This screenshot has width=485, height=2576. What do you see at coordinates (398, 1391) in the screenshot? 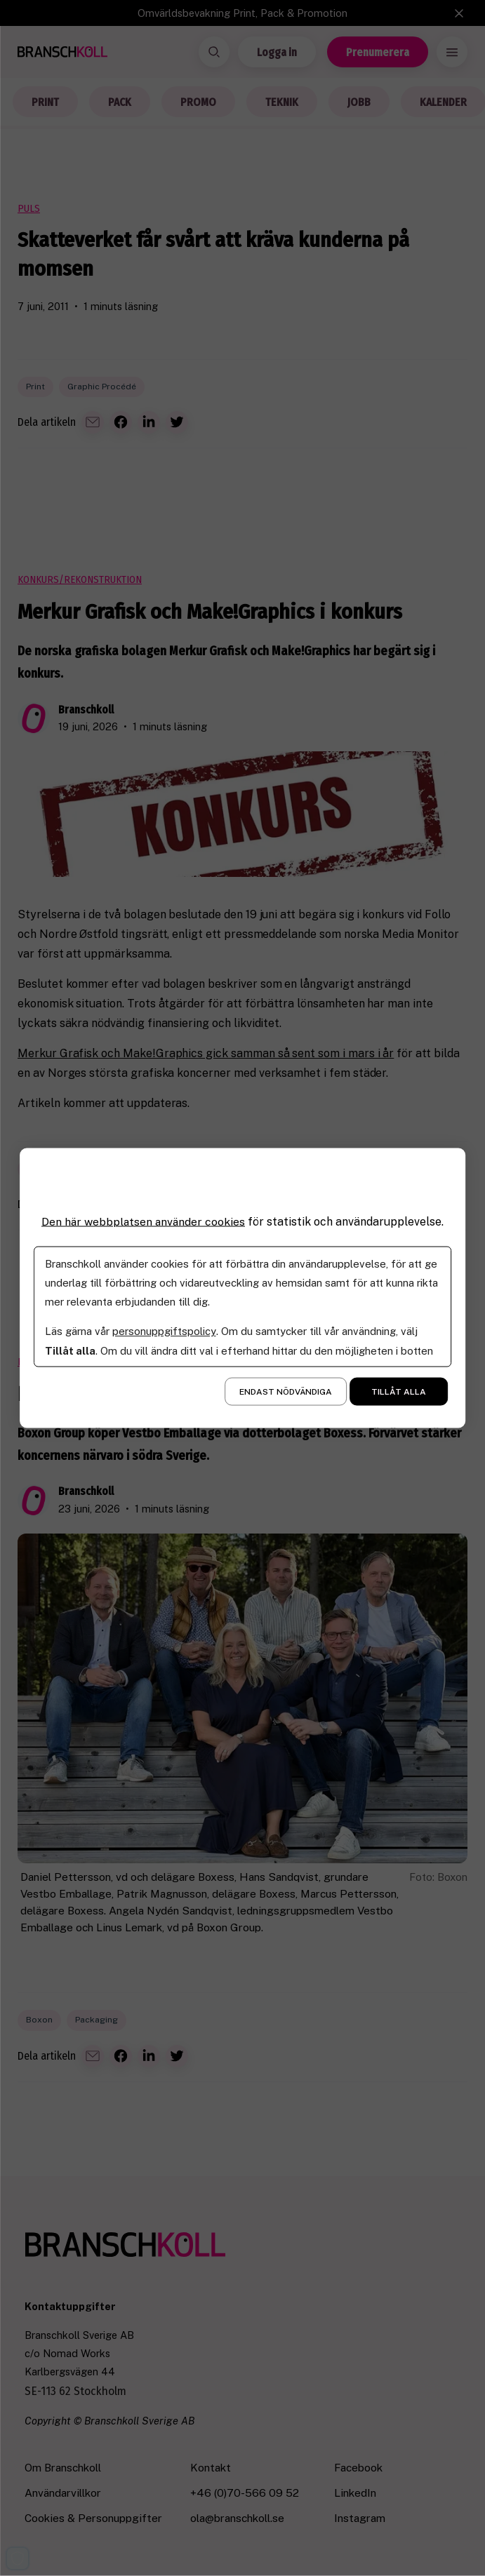
I see `Tillåt alla` at bounding box center [398, 1391].